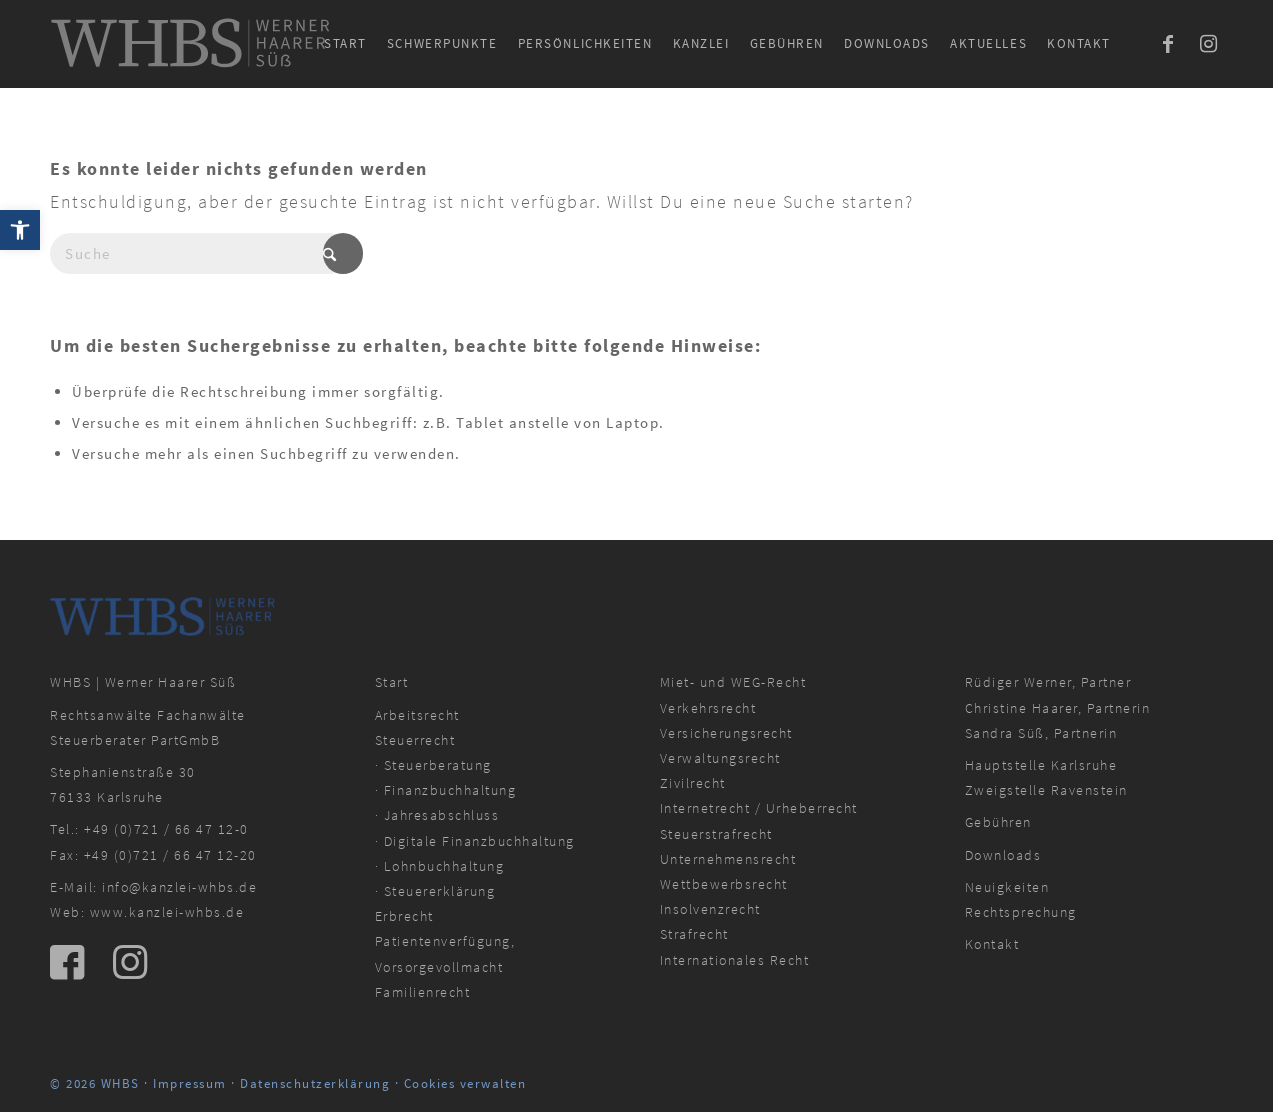  I want to click on Zivilrecht [link], so click(693, 783).